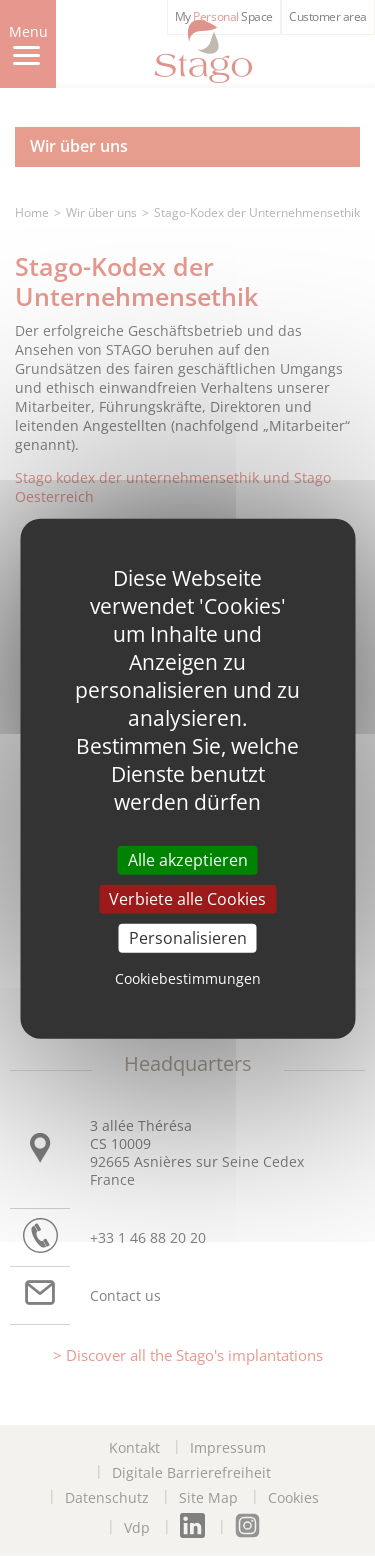 Image resolution: width=375 pixels, height=1557 pixels. What do you see at coordinates (188, 938) in the screenshot?
I see `Personalisieren [Personalisieren (modal window)]` at bounding box center [188, 938].